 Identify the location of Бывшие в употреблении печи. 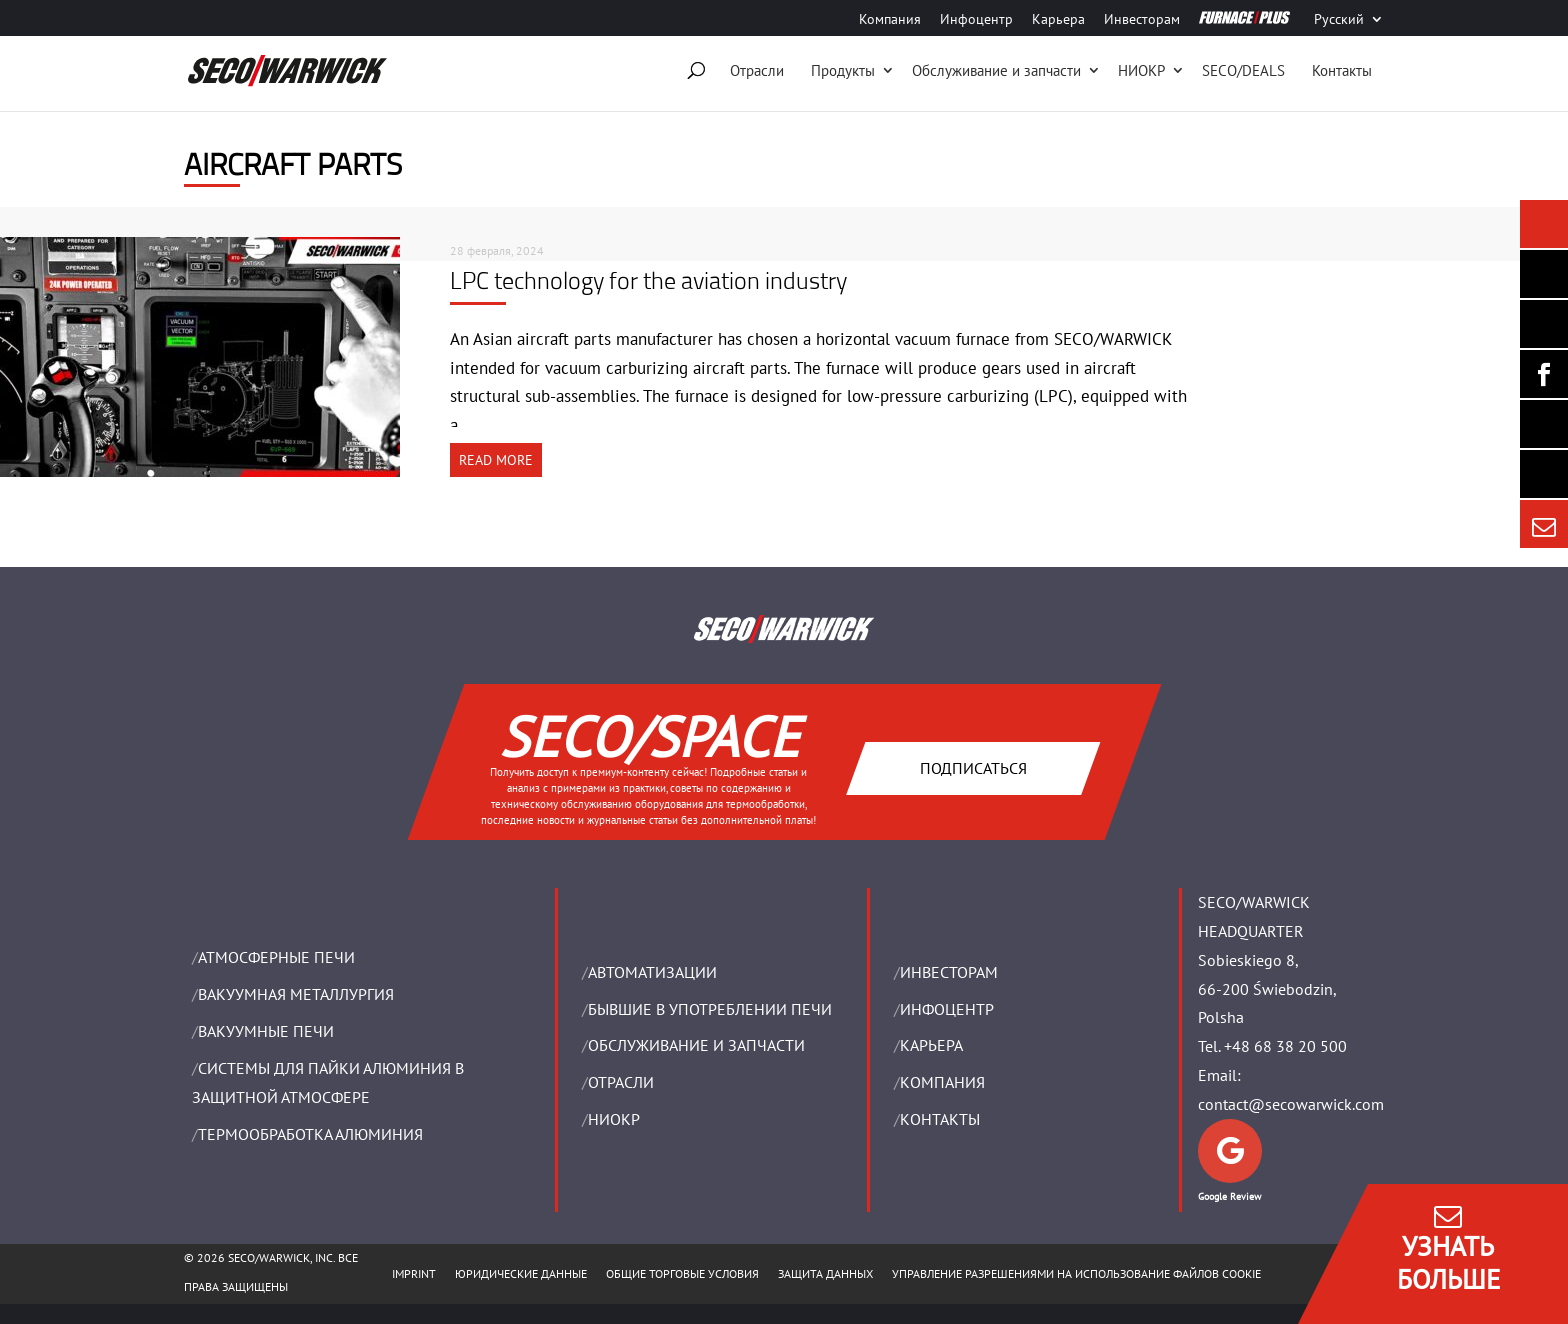
(710, 1009).